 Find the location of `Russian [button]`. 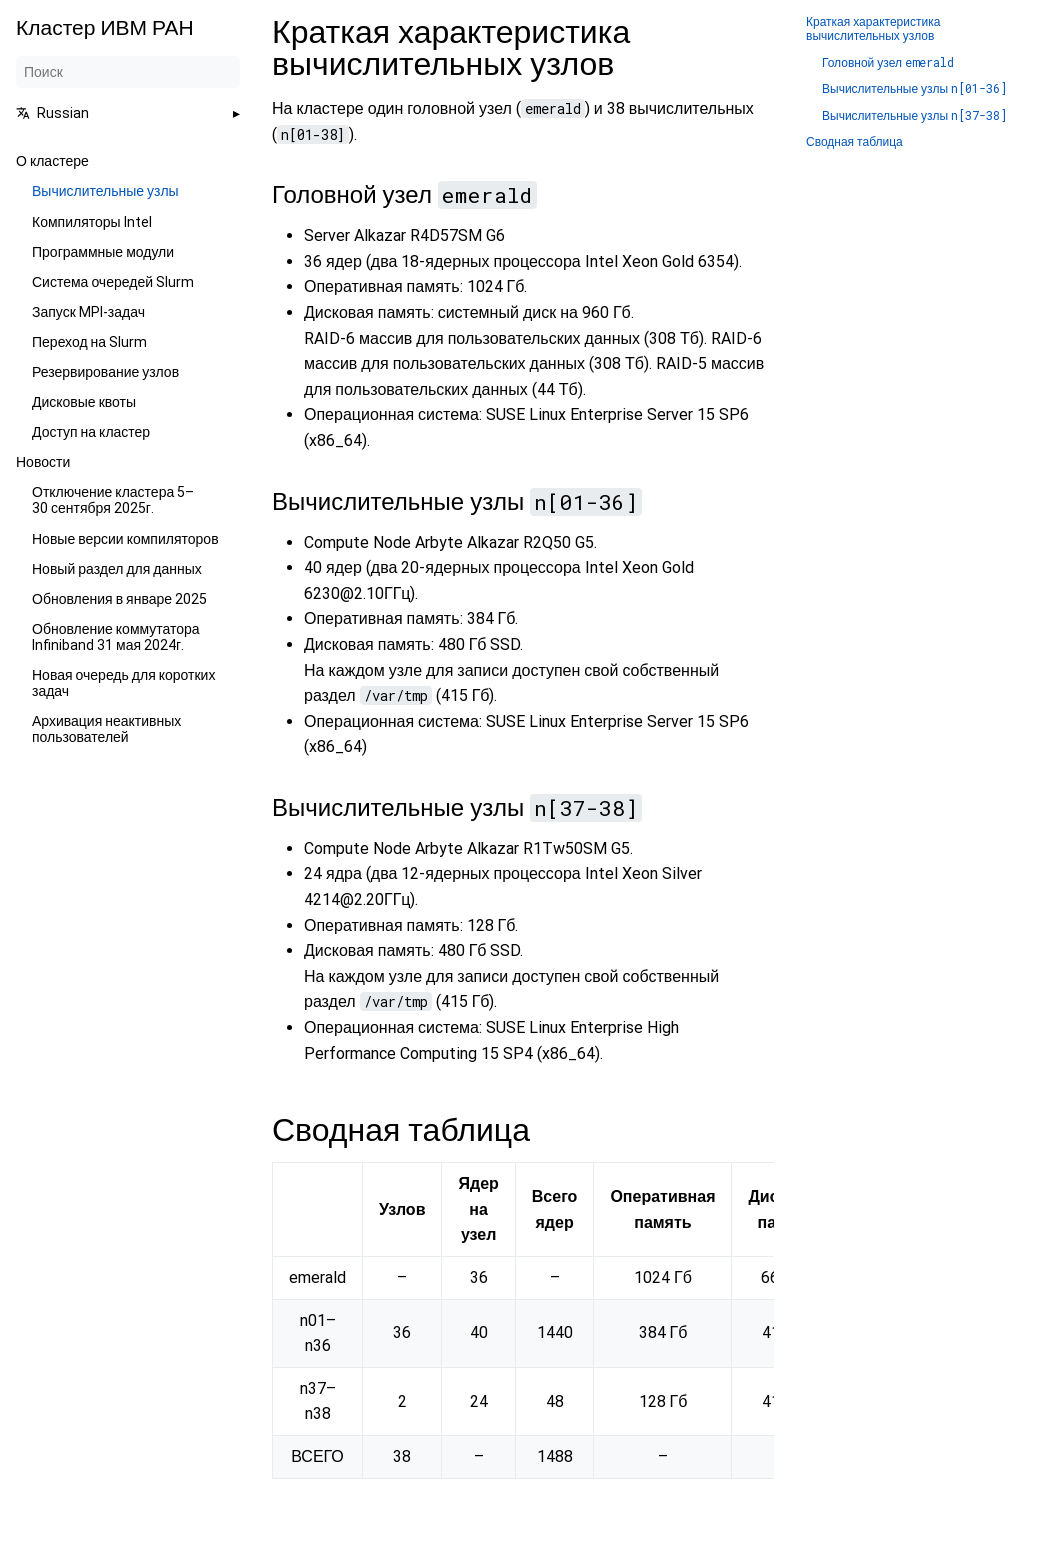

Russian [button] is located at coordinates (52, 113).